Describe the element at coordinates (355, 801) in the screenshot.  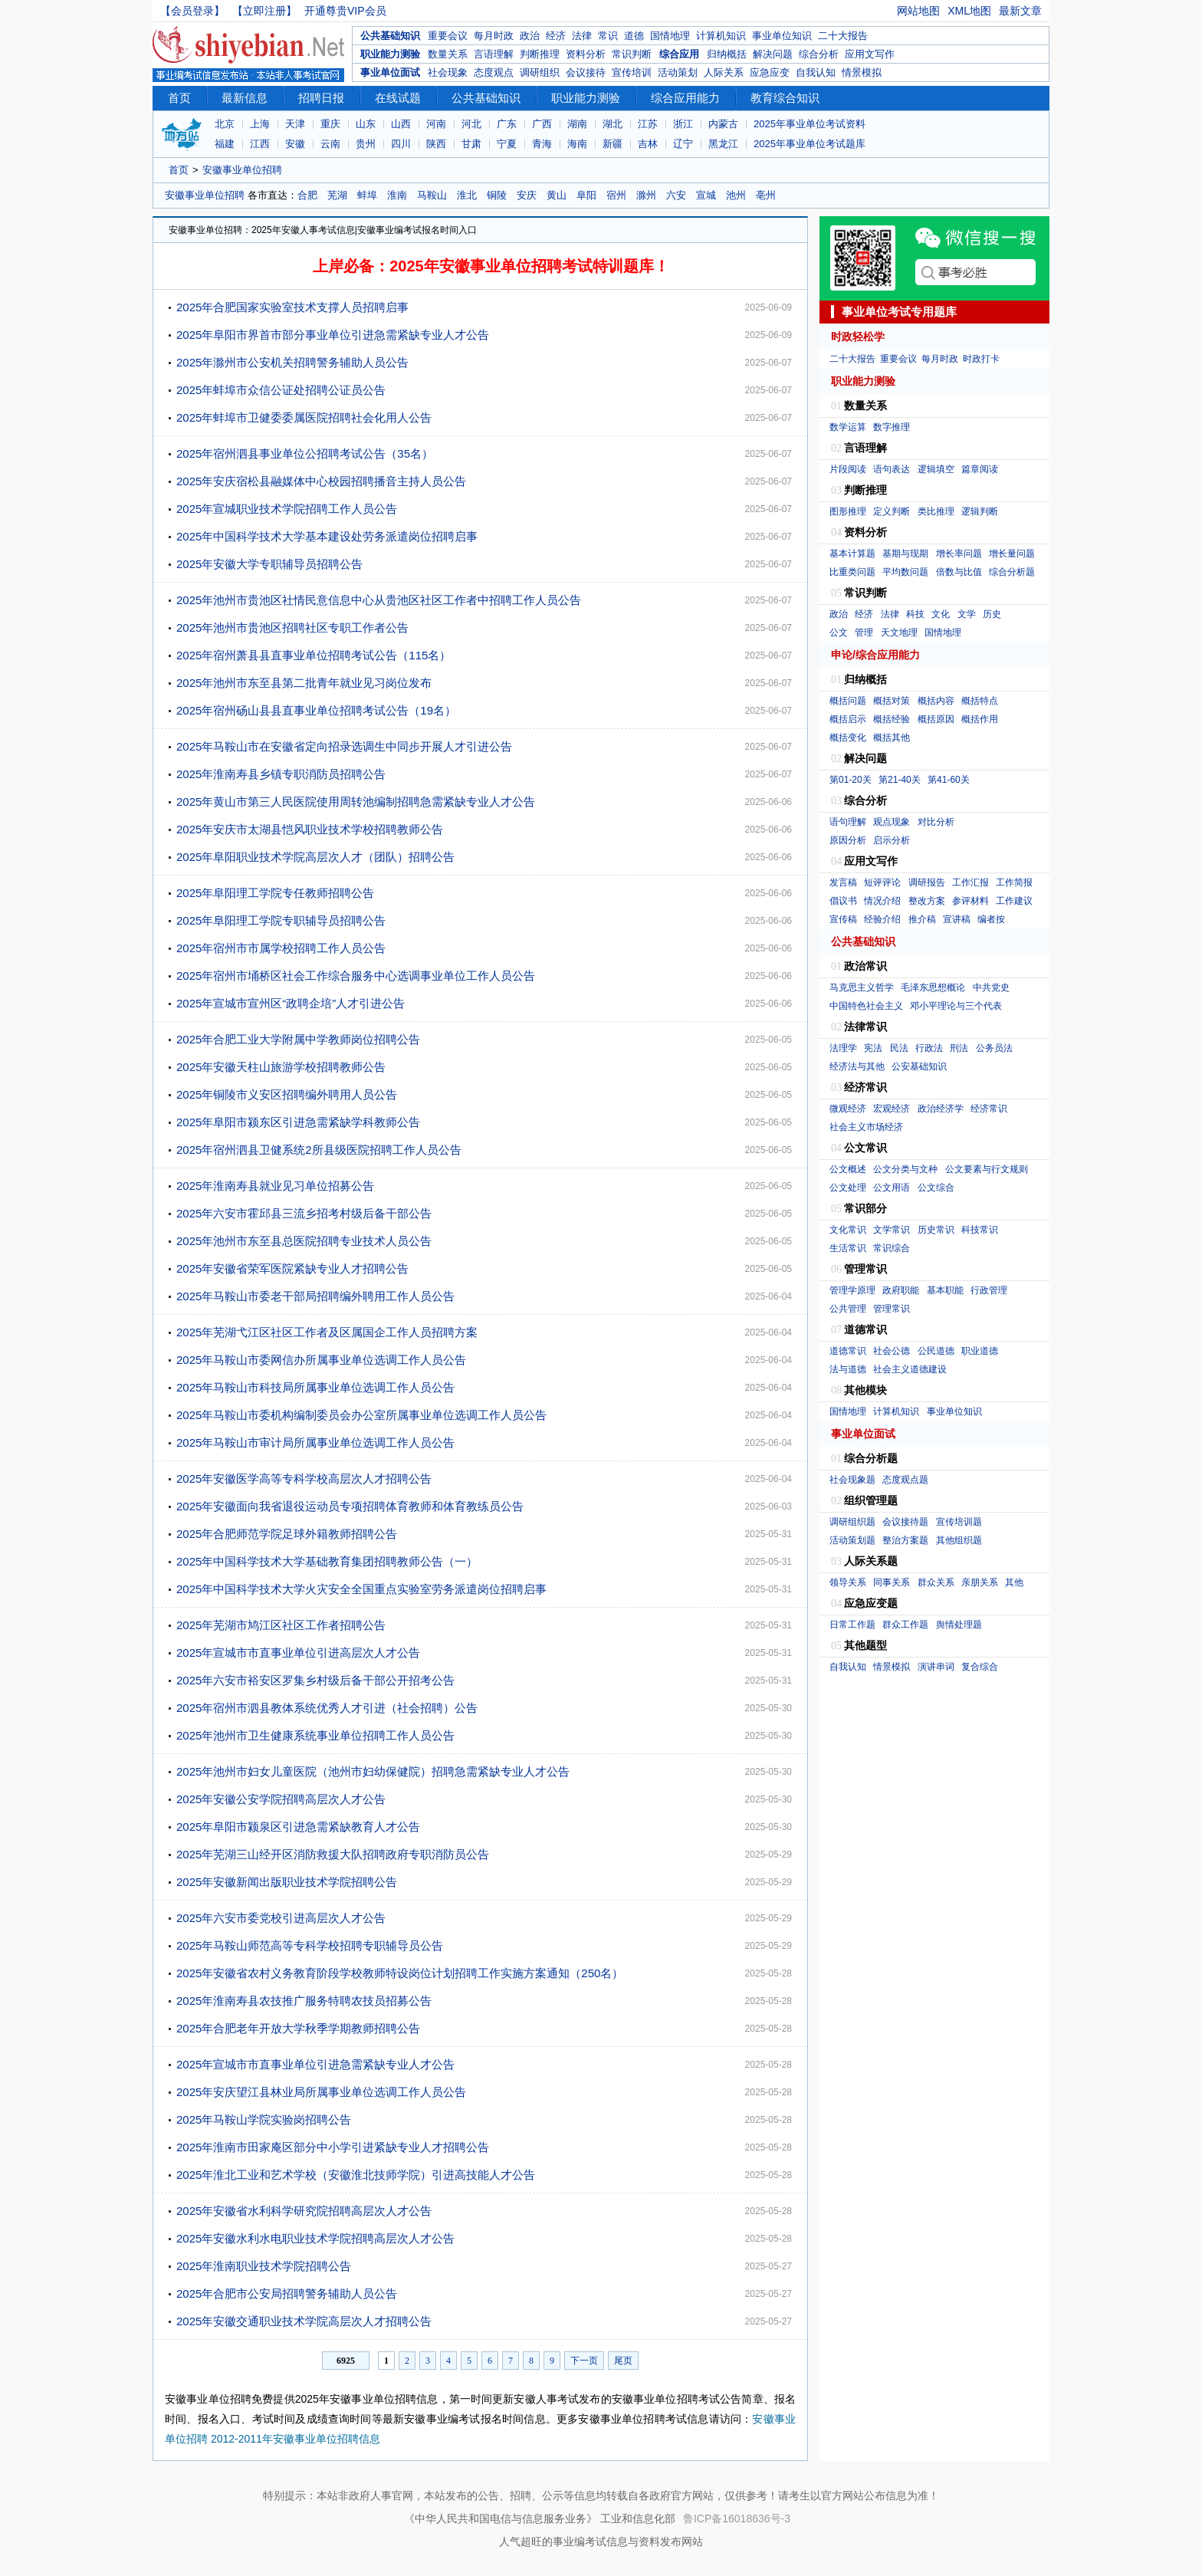
I see `2025年黄山市第三人民医院使用周转池编制招聘急需紧缺专业人才公告` at that location.